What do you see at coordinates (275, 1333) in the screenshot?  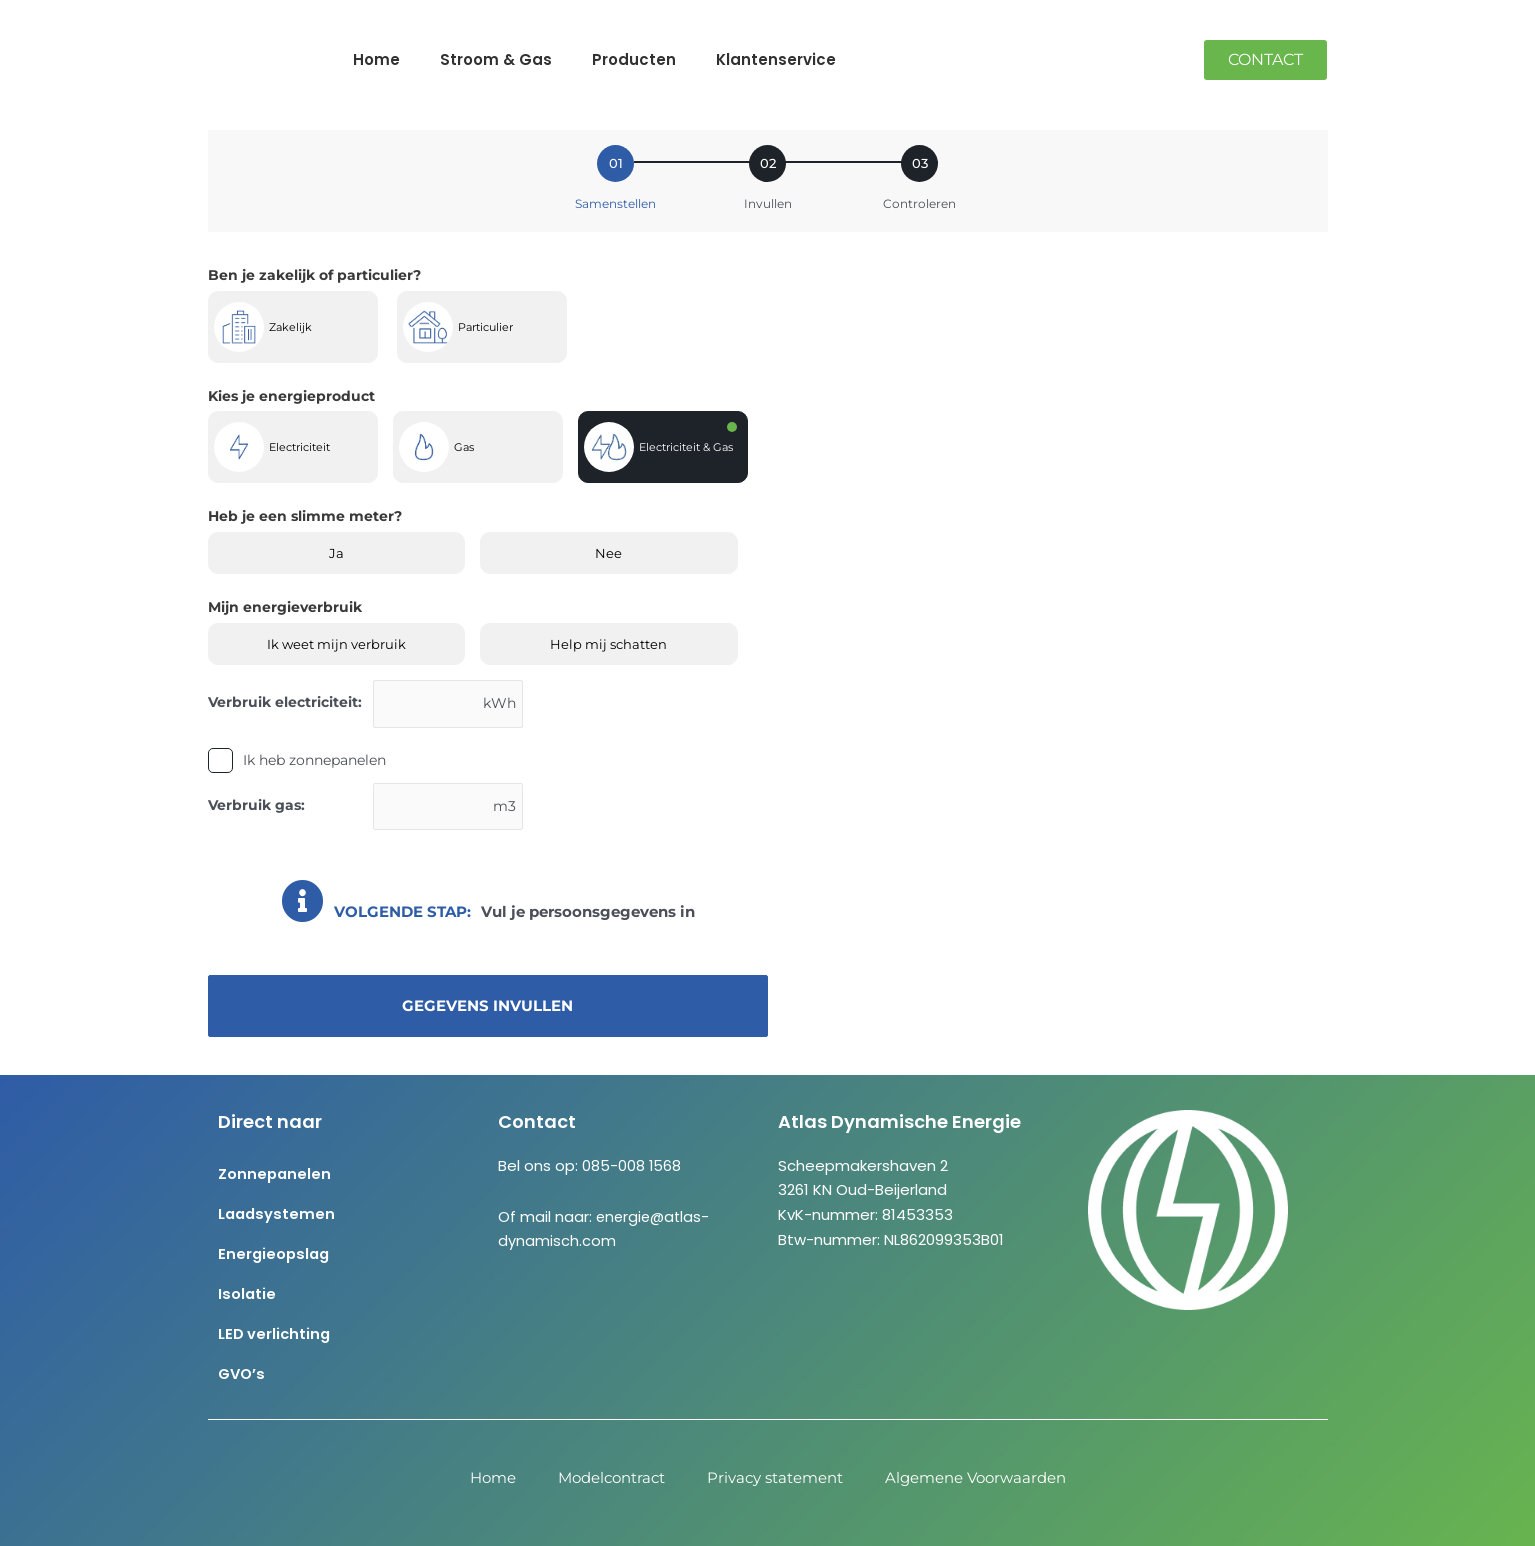 I see `LED verlichting` at bounding box center [275, 1333].